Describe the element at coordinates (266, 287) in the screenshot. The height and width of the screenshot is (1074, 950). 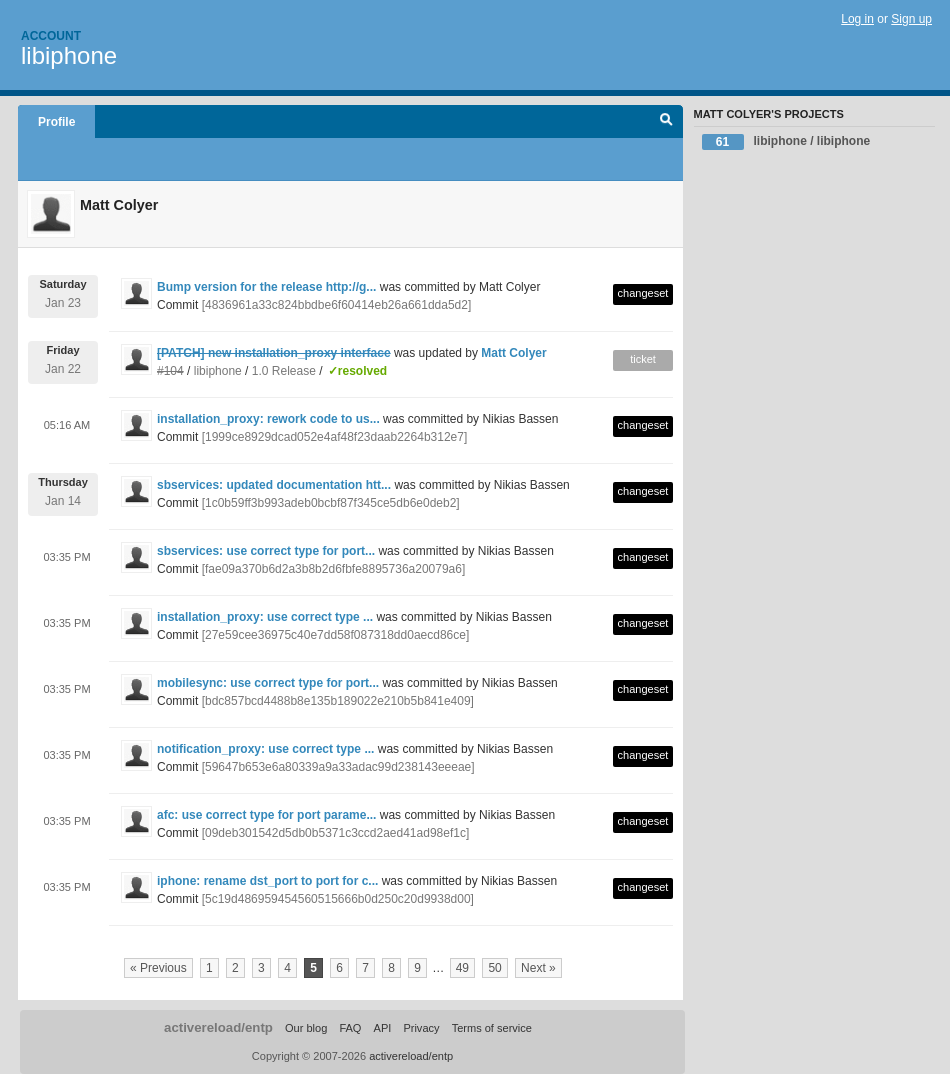
I see `Bump version for the release http://g...` at that location.